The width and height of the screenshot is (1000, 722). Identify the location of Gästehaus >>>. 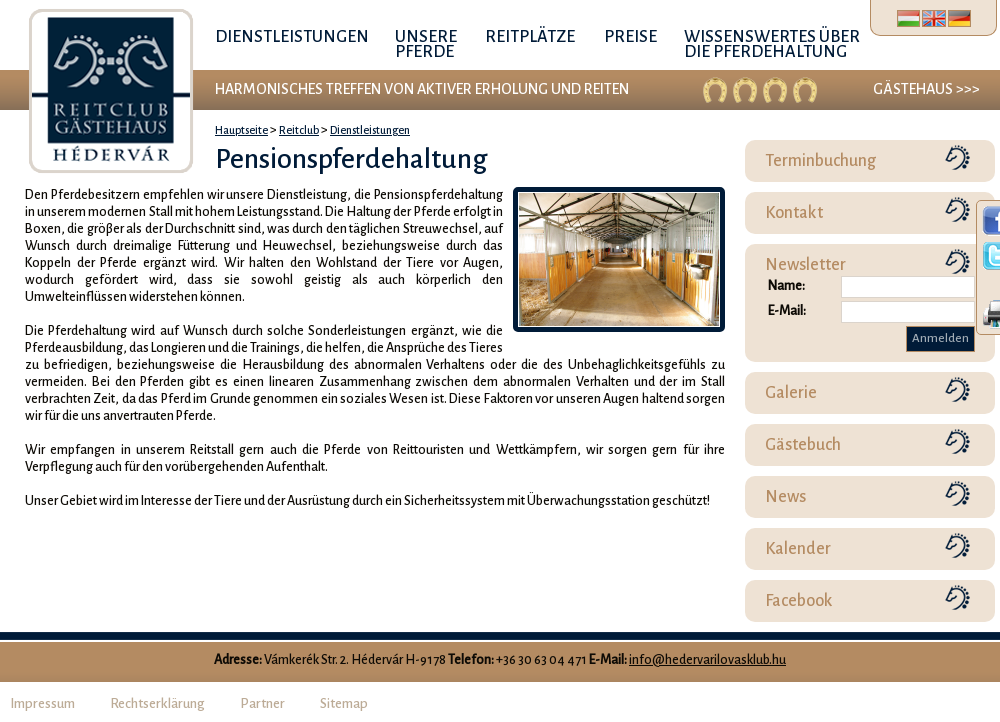
(926, 89).